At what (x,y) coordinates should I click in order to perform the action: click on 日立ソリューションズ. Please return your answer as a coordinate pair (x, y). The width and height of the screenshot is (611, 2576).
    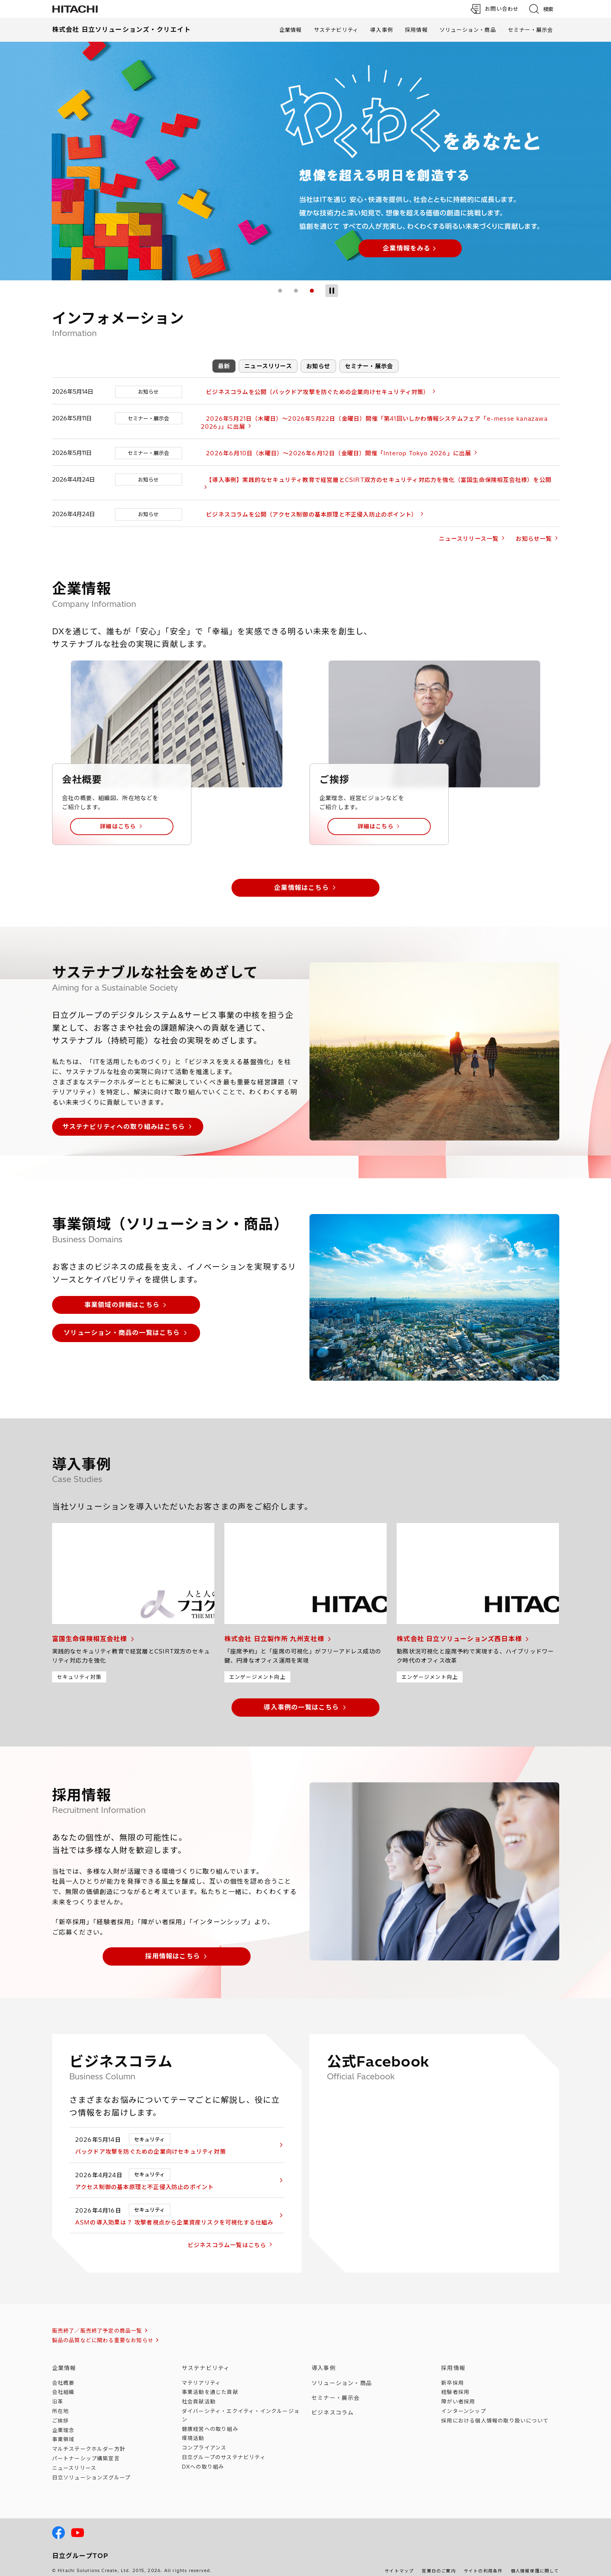
    Looking at the image, I should click on (91, 2469).